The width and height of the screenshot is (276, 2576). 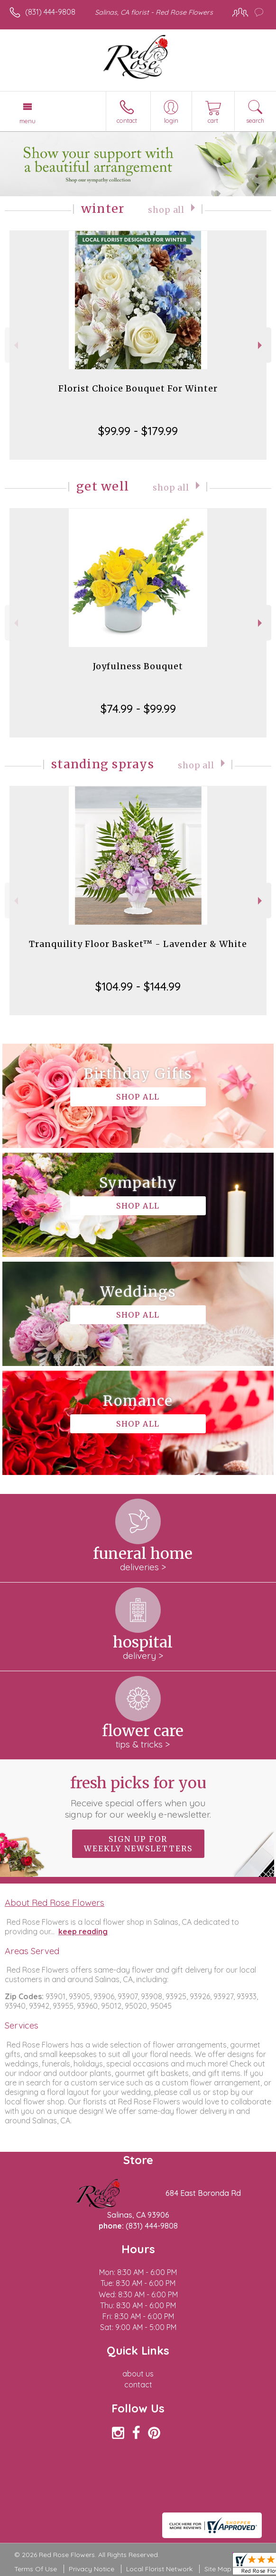 What do you see at coordinates (138, 388) in the screenshot?
I see `Florist Choice Bouquet For Winter` at bounding box center [138, 388].